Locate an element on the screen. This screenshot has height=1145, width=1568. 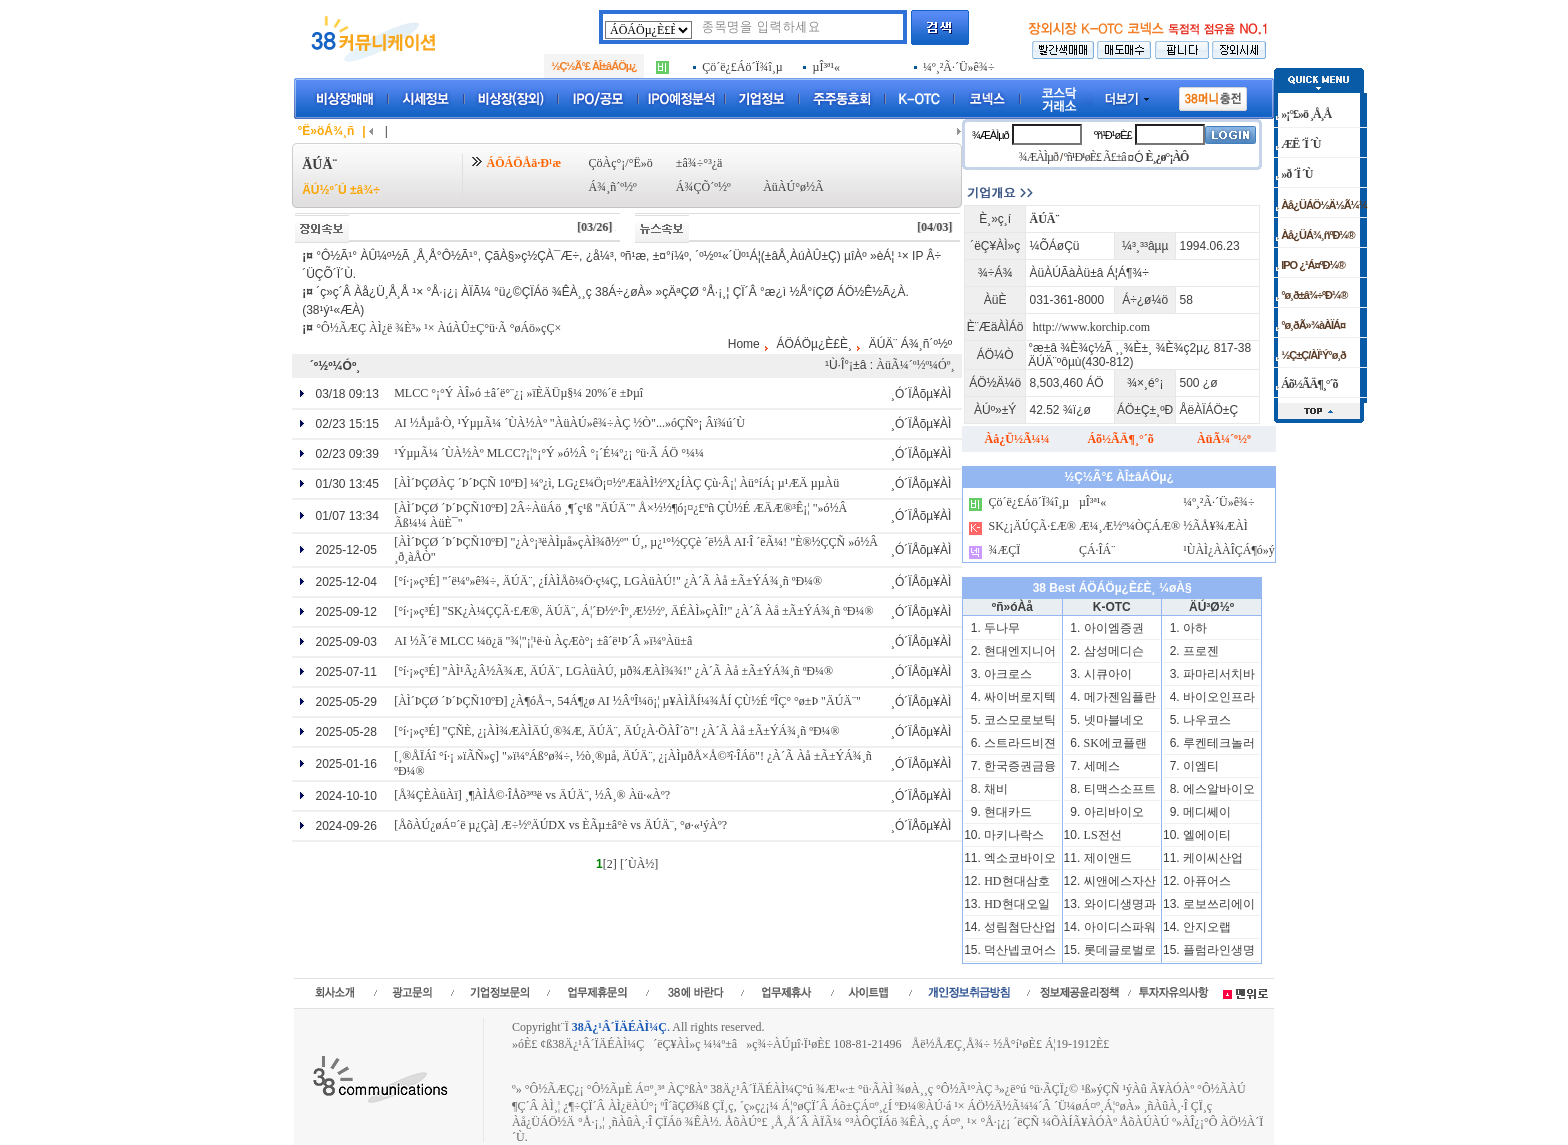
[´ÙÀ½] is located at coordinates (639, 864).